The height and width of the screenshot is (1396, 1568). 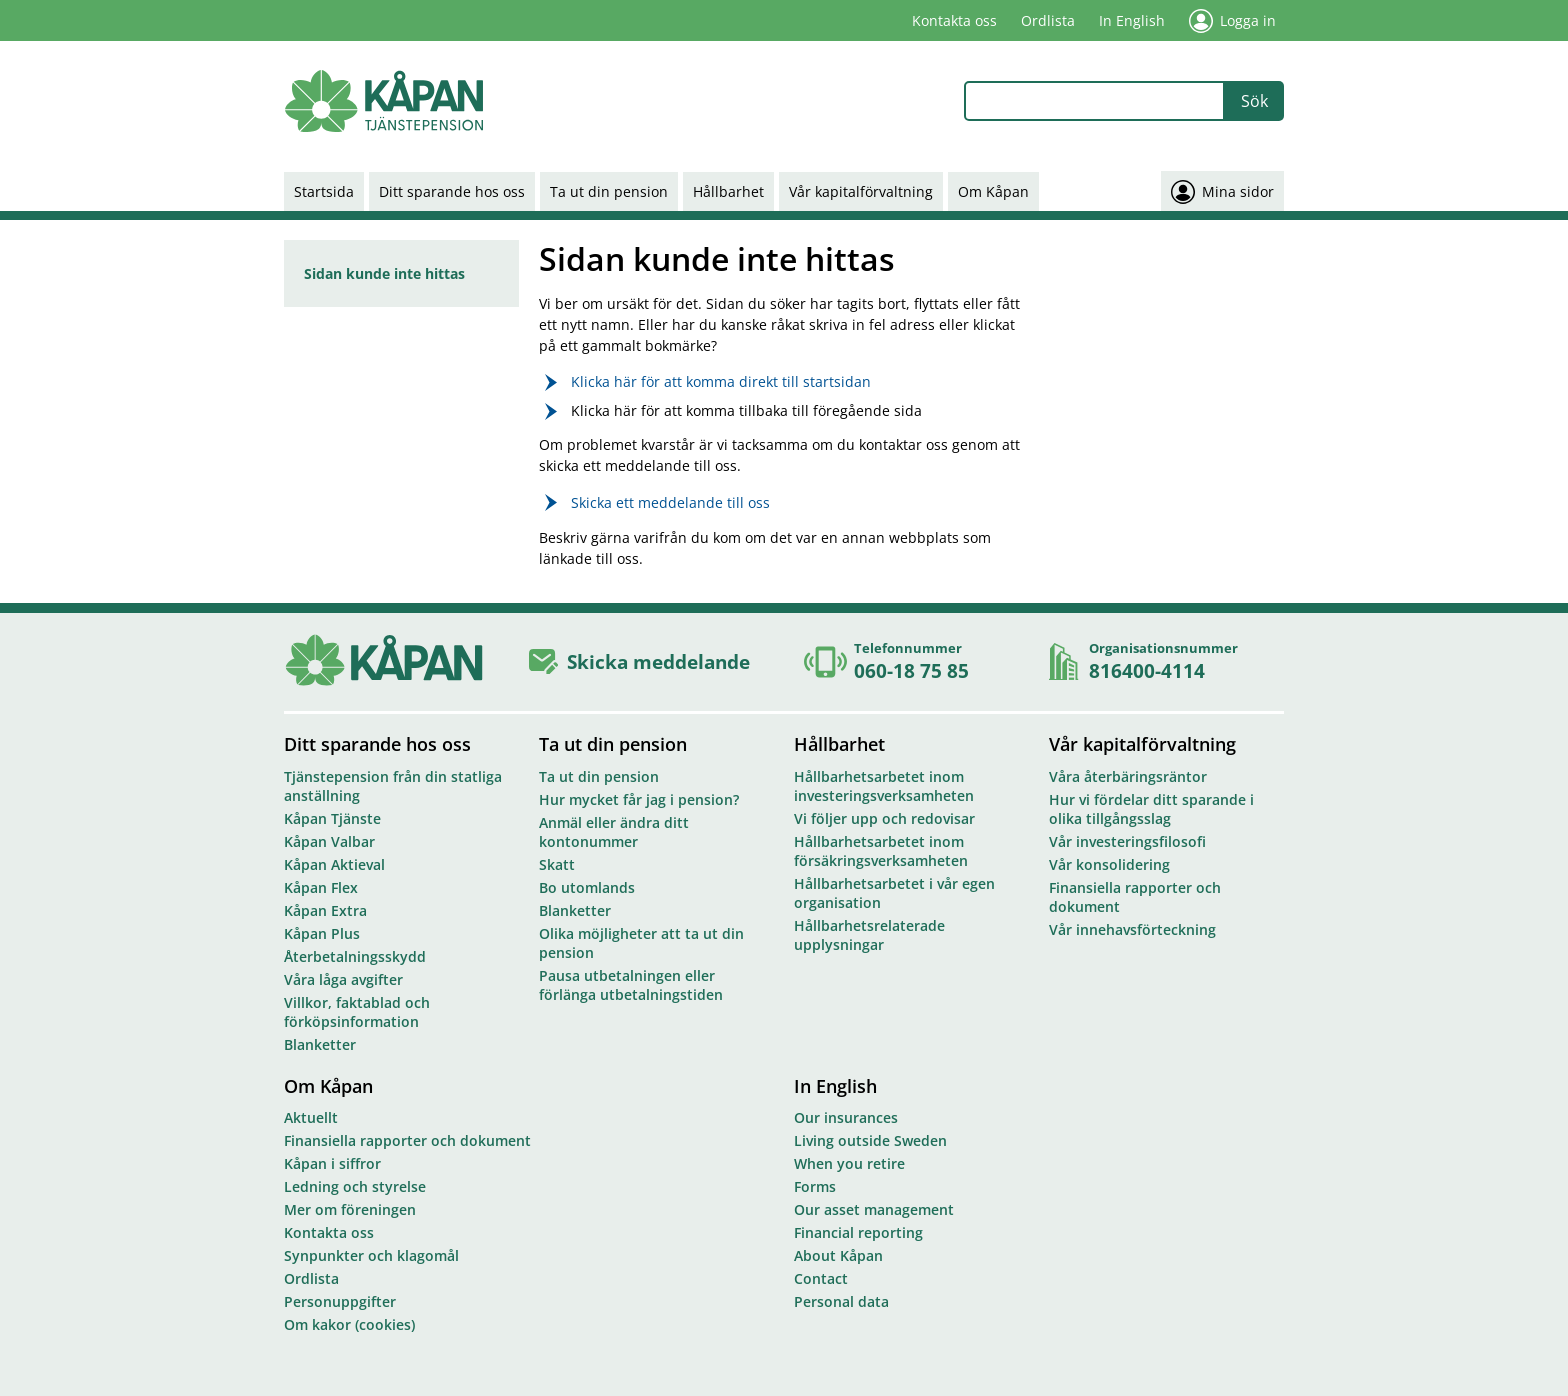 What do you see at coordinates (355, 956) in the screenshot?
I see `Återbetalningsskydd` at bounding box center [355, 956].